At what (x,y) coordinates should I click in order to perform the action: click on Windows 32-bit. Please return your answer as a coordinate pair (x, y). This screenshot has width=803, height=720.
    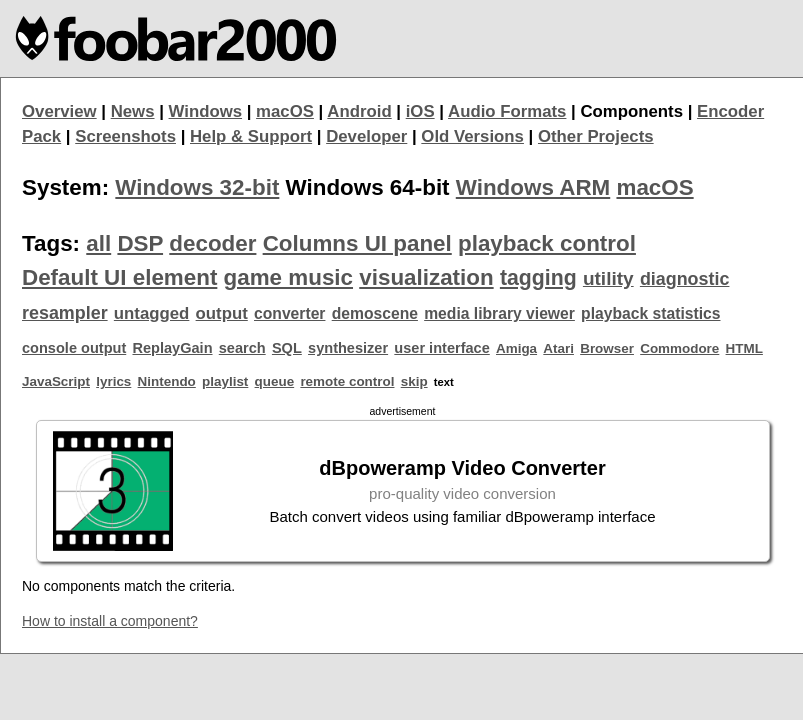
    Looking at the image, I should click on (197, 187).